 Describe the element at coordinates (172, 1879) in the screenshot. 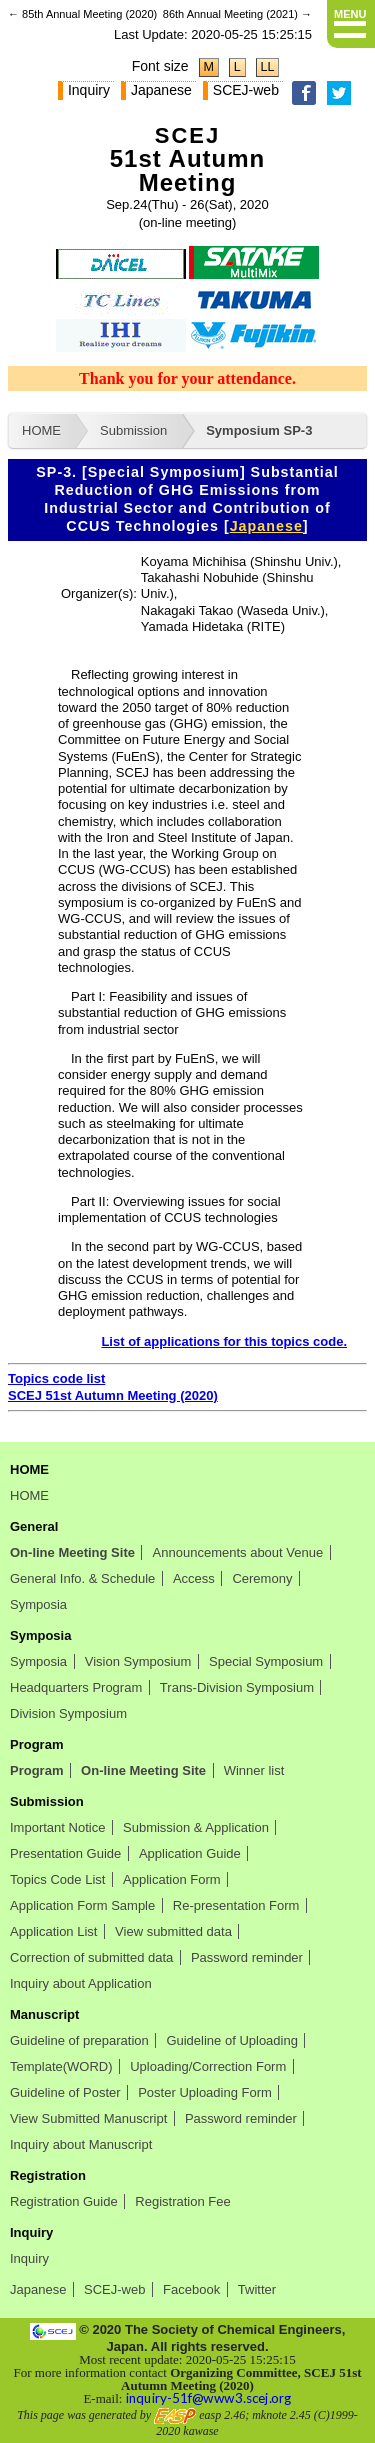

I see `Application Form` at that location.